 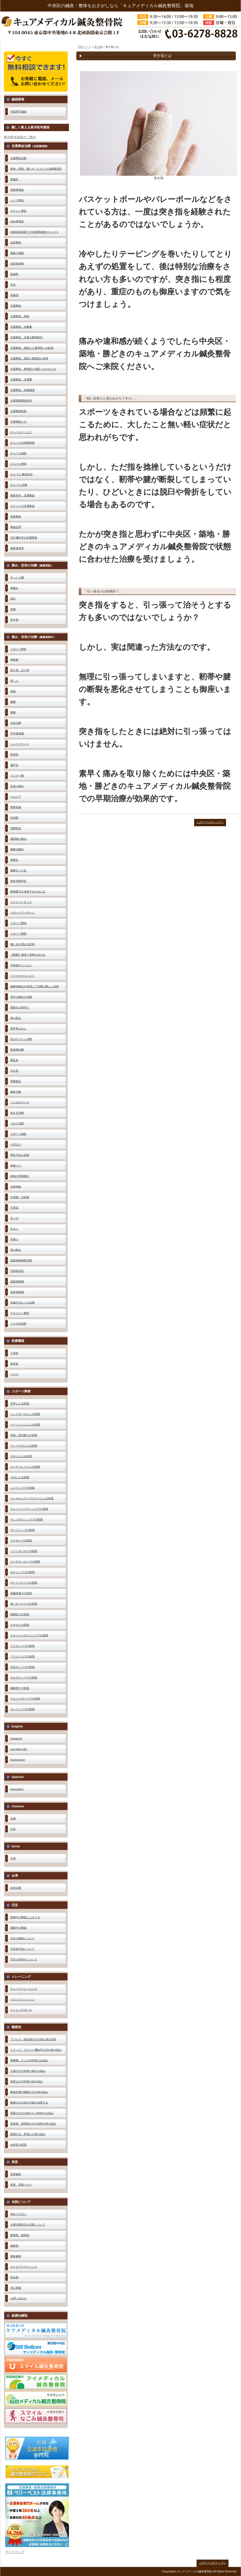 What do you see at coordinates (19, 1102) in the screenshot?
I see `ハイボルテージ` at bounding box center [19, 1102].